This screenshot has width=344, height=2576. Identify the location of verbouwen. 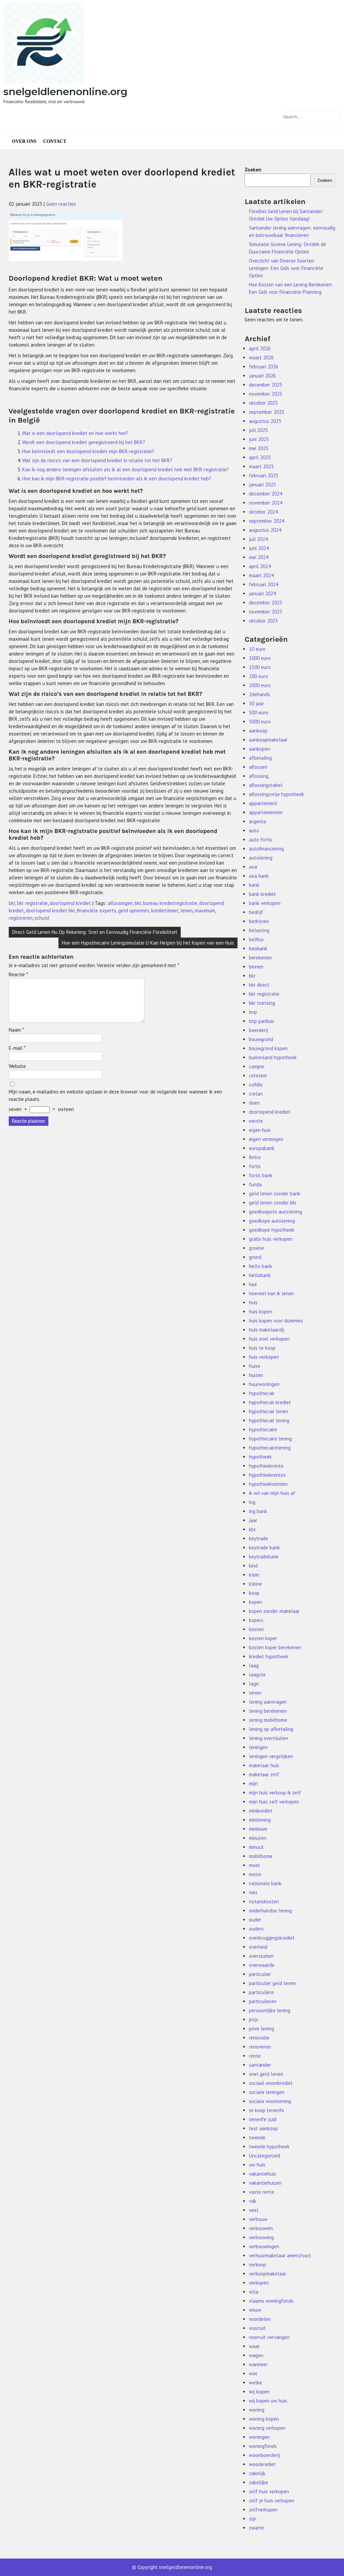
(261, 2228).